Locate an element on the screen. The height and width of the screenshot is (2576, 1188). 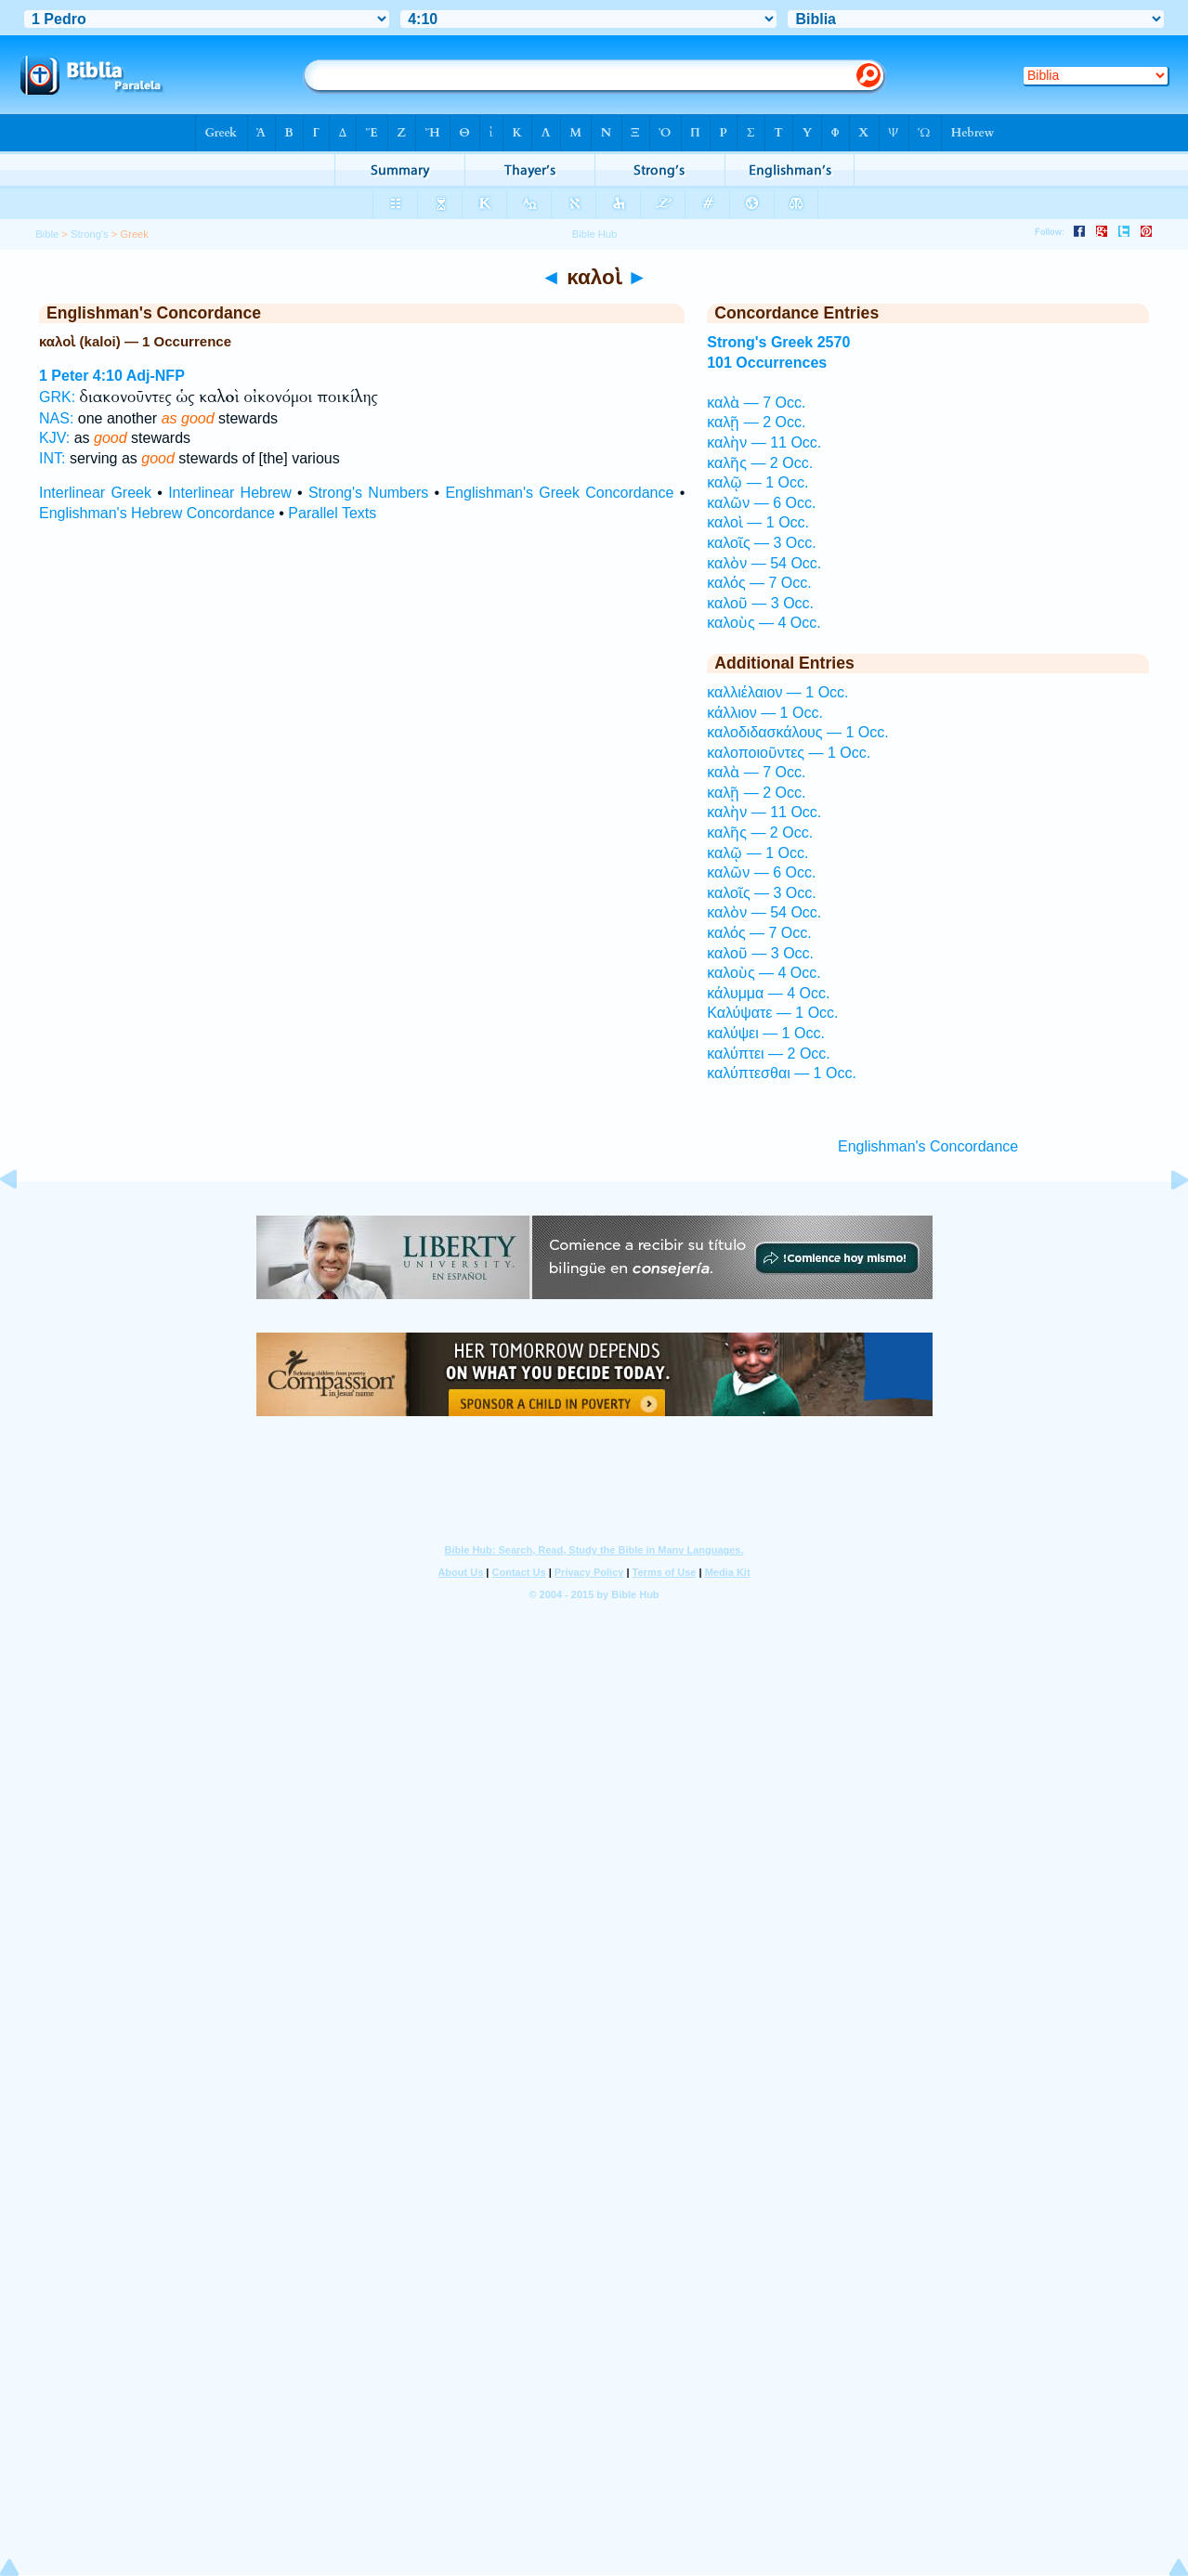
καλῆς — 2 Occ. is located at coordinates (760, 463).